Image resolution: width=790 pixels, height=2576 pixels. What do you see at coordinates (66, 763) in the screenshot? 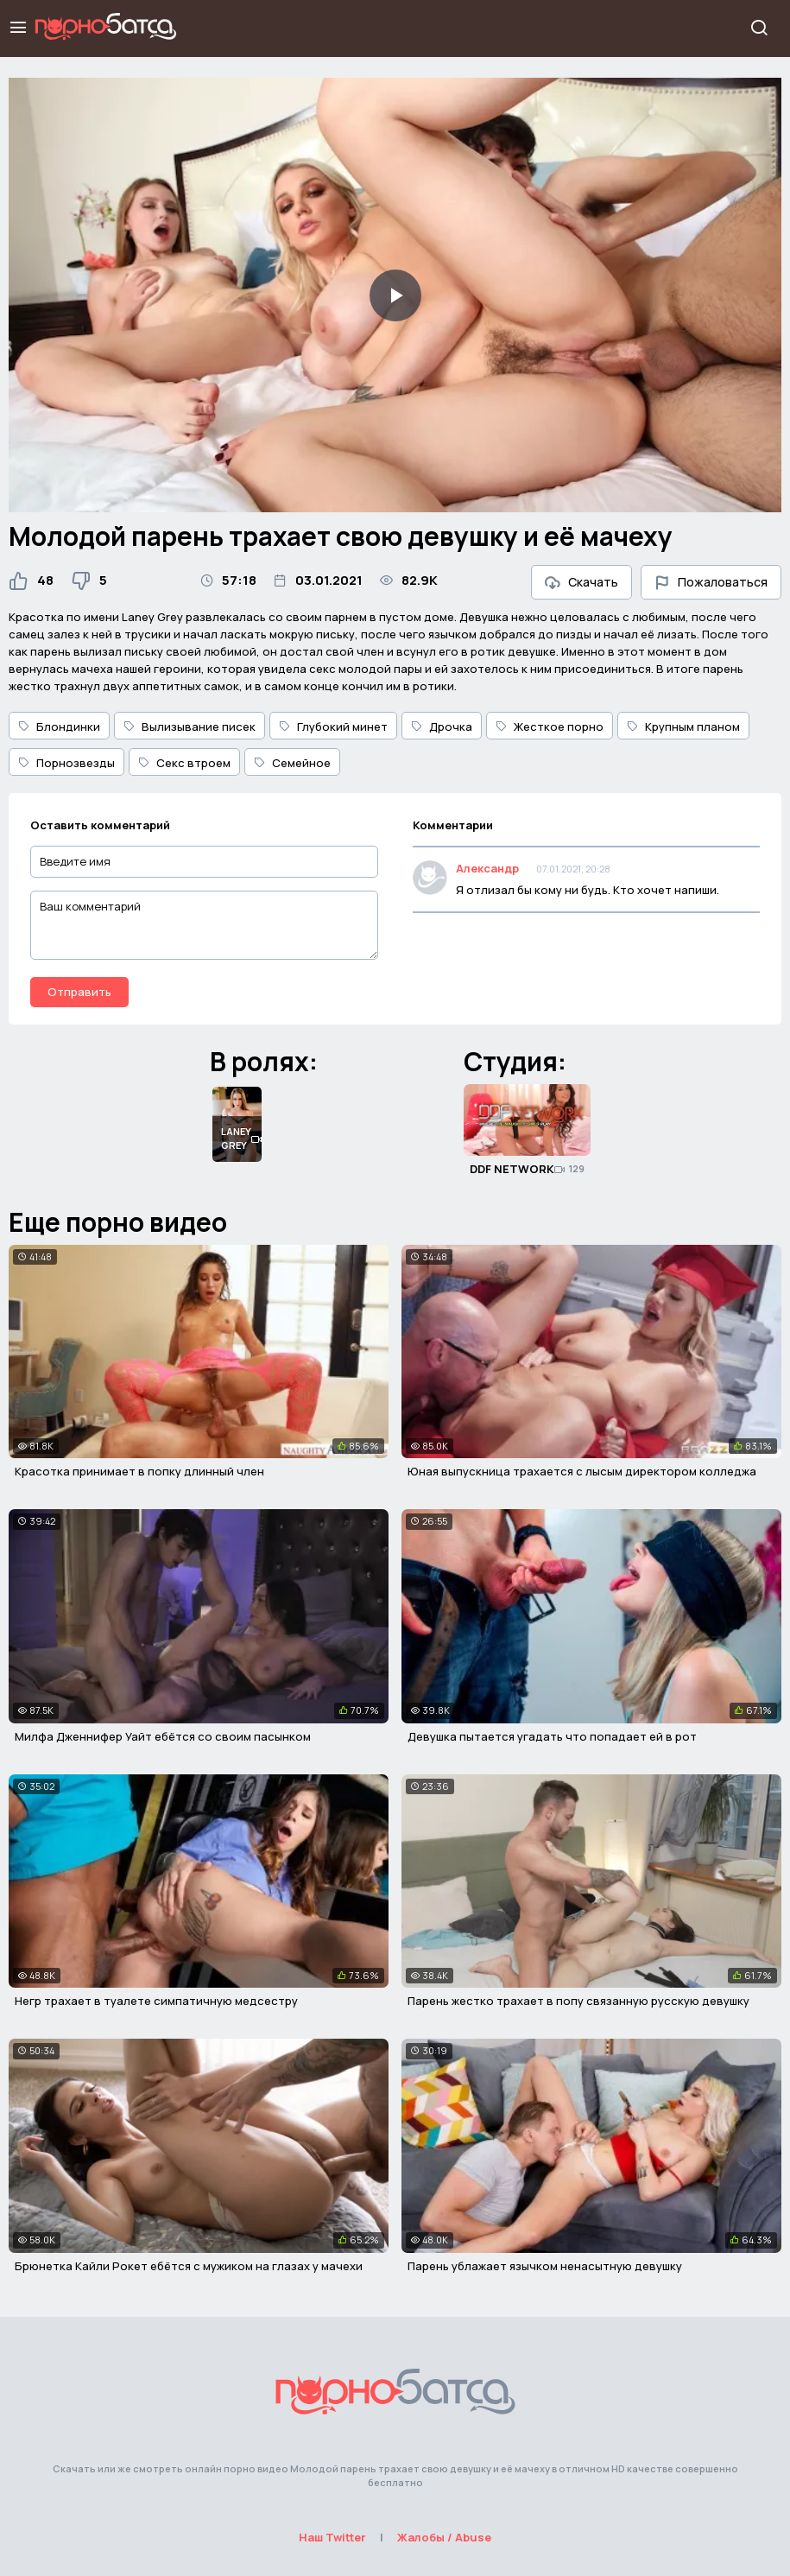
I see `Порнозвезды` at bounding box center [66, 763].